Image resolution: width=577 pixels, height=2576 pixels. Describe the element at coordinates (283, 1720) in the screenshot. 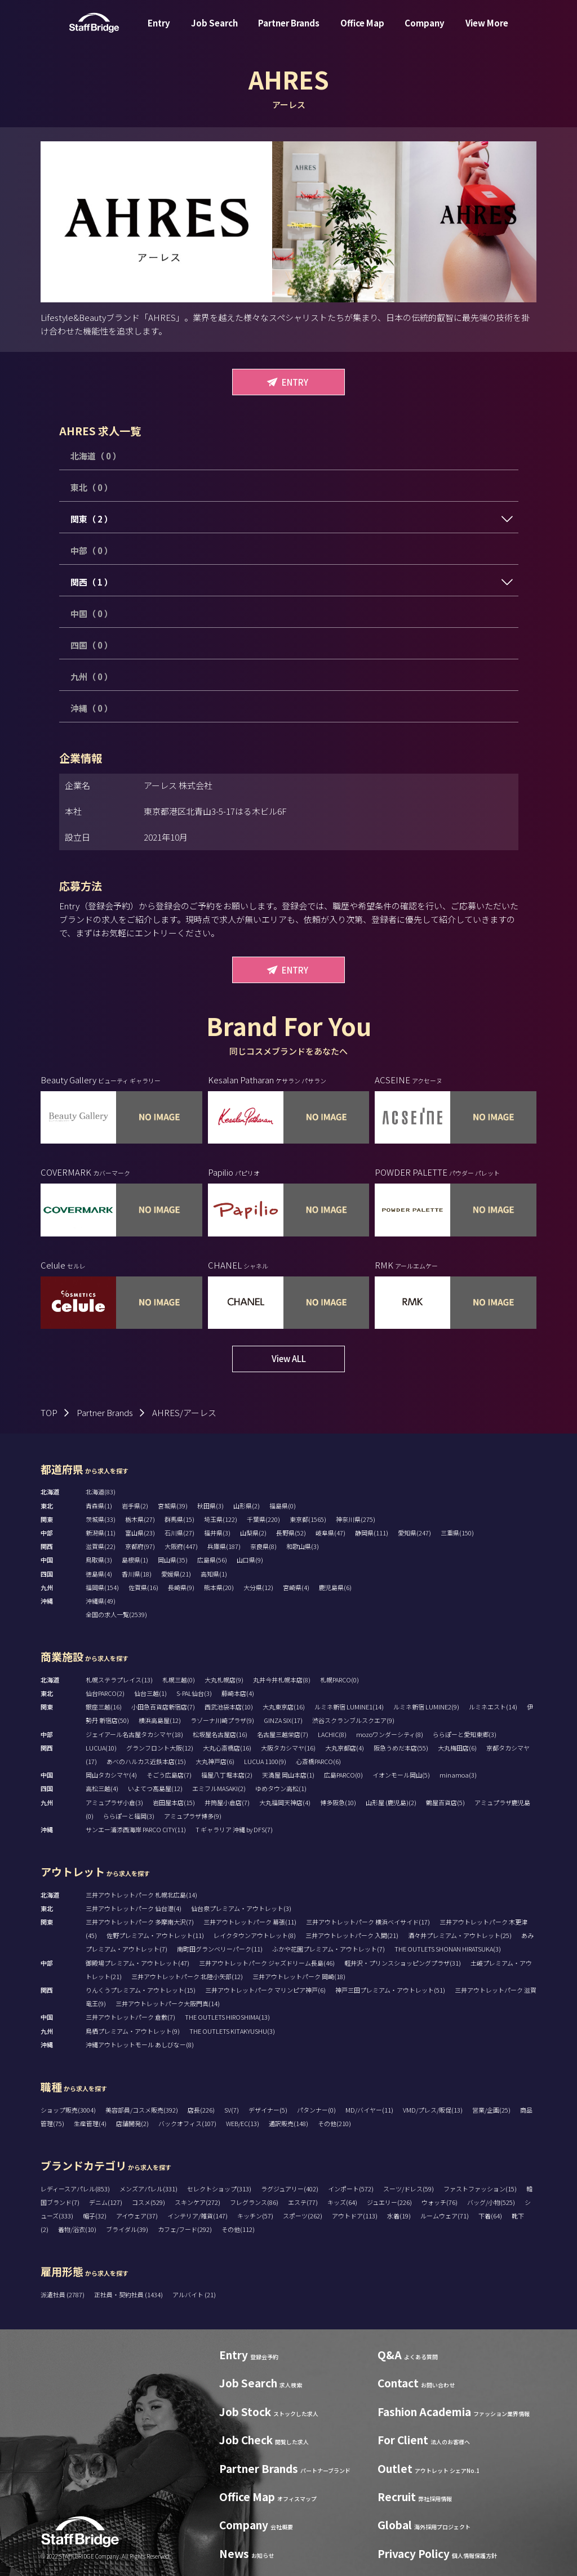

I see `GINZA SIX(17)` at that location.